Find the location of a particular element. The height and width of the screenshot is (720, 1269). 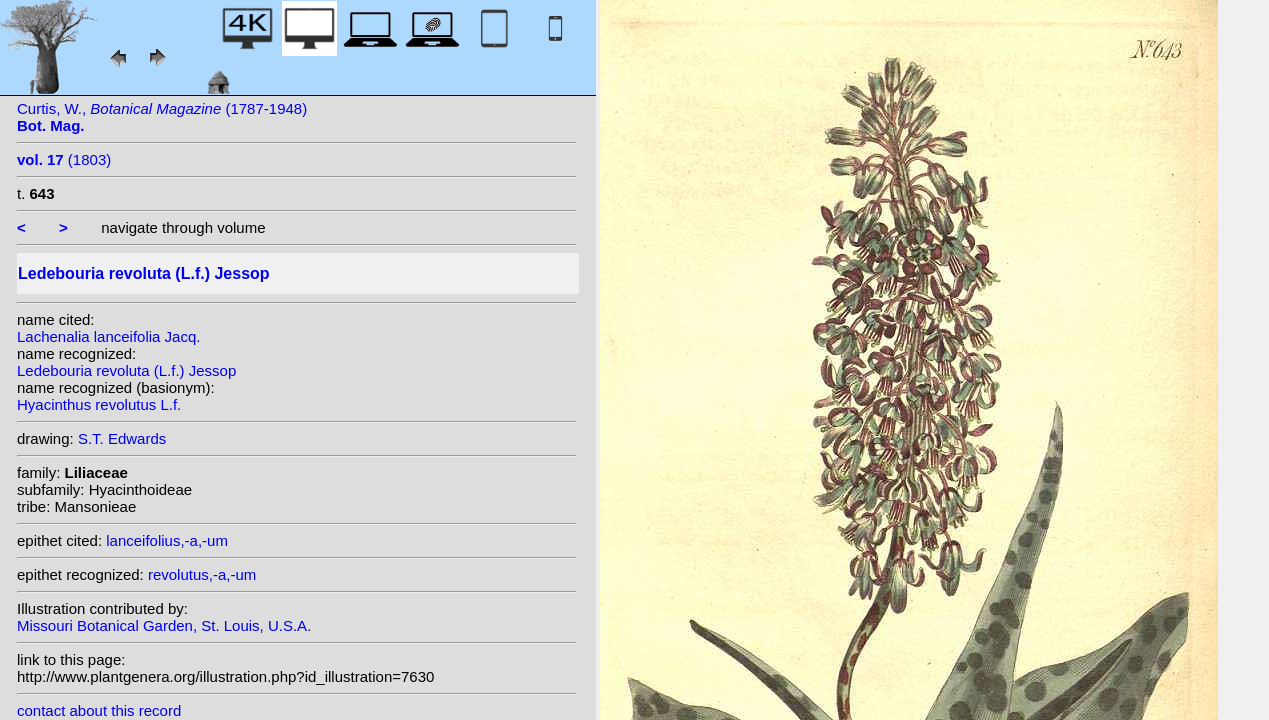

Missouri Botanical Garden, St. Louis, U.S.A. is located at coordinates (164, 625).